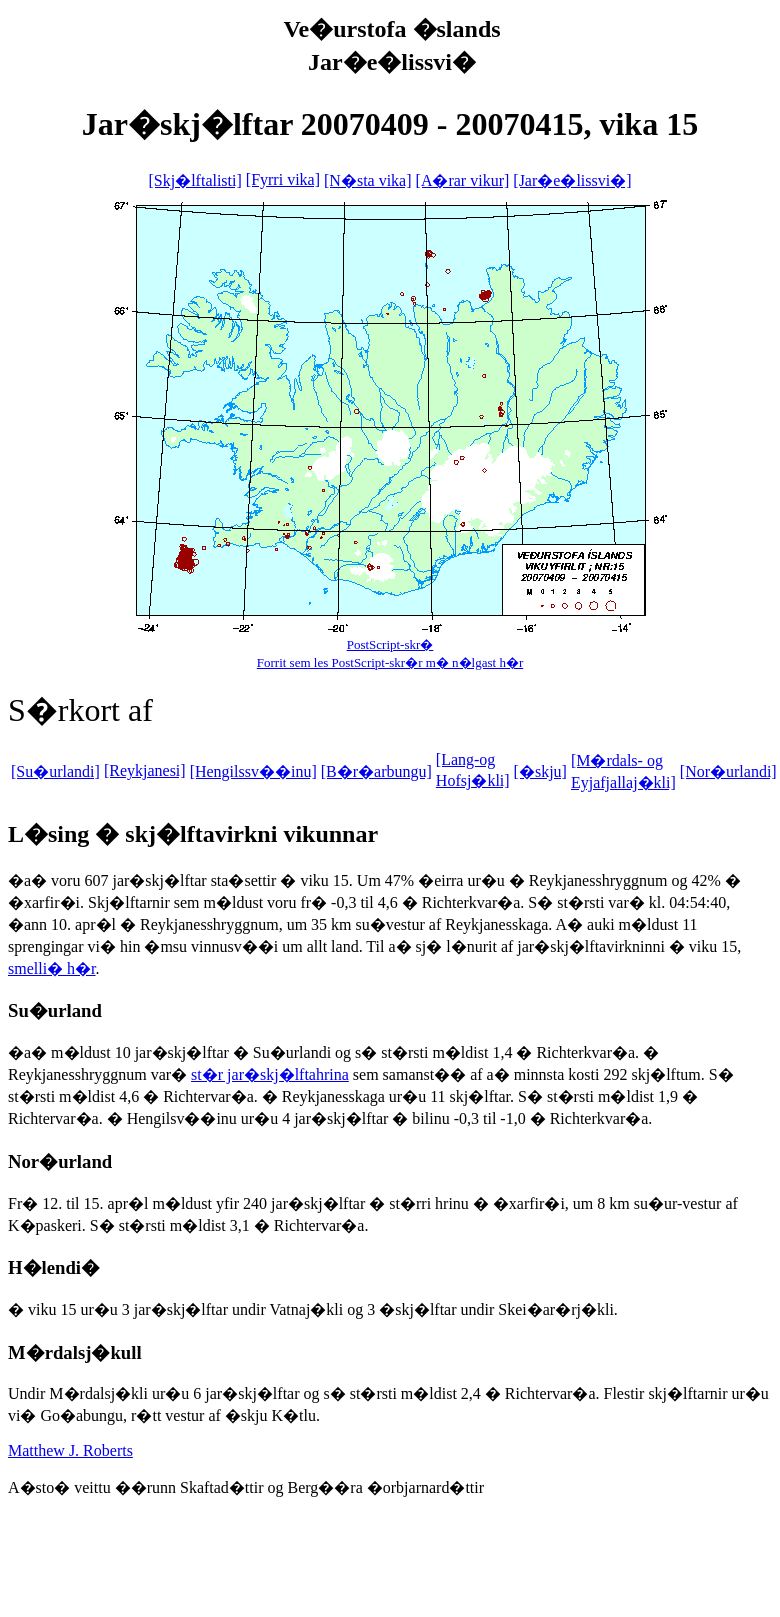 The image size is (780, 1617). I want to click on [Su�urlandi], so click(55, 771).